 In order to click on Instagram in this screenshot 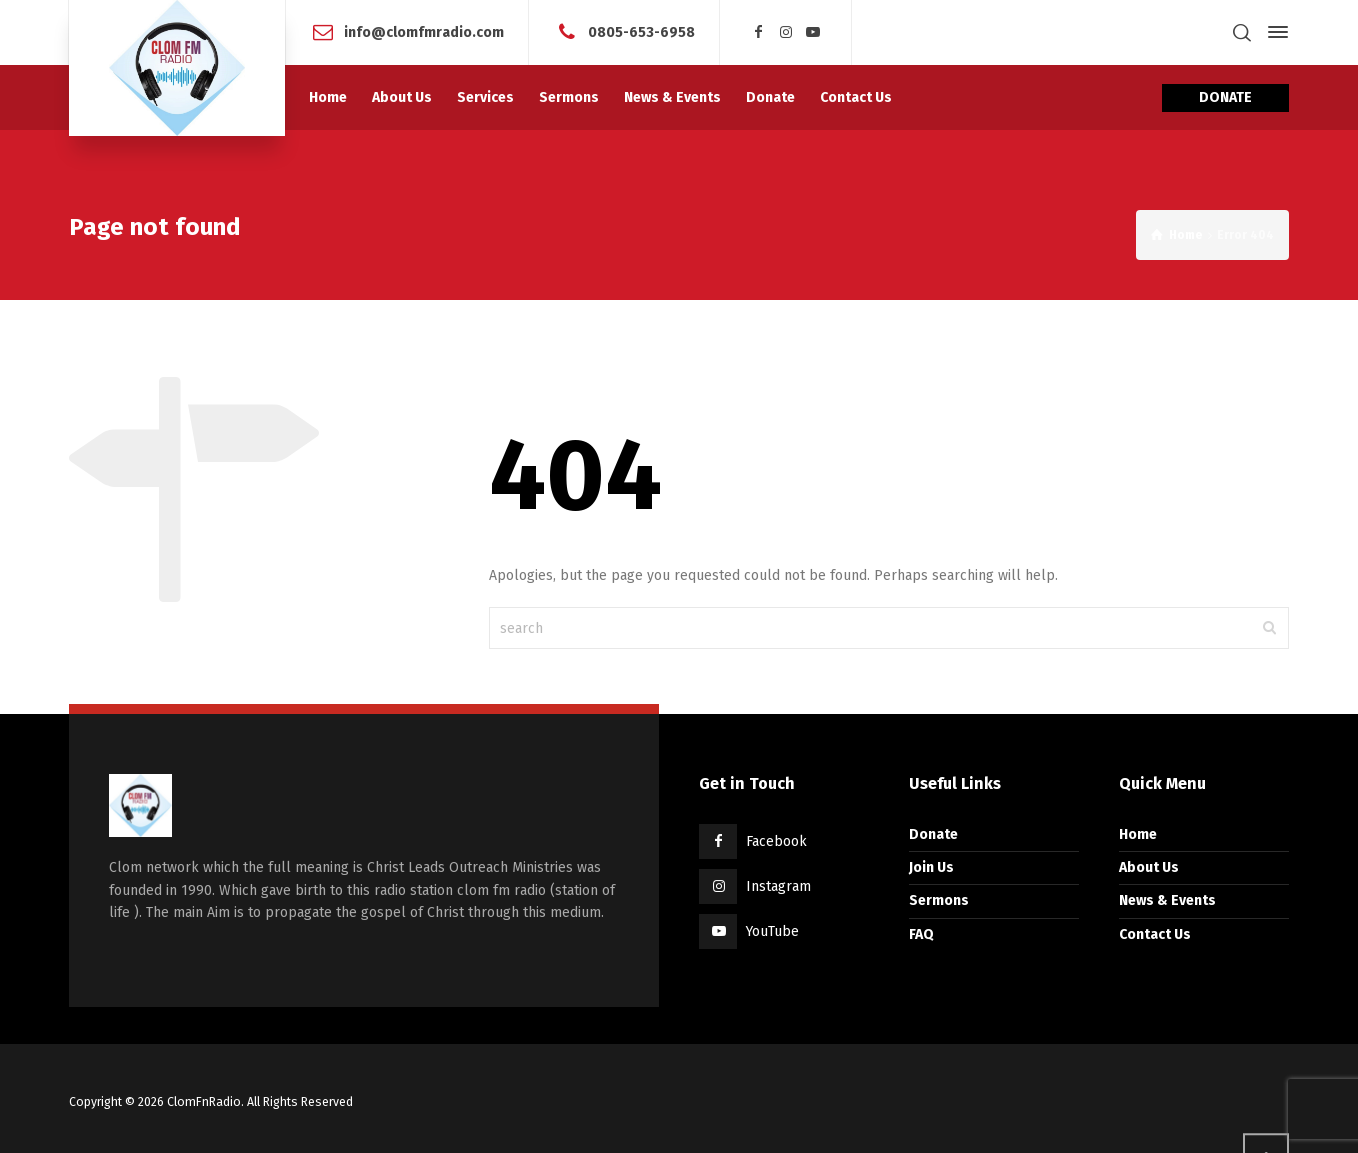, I will do `click(778, 886)`.